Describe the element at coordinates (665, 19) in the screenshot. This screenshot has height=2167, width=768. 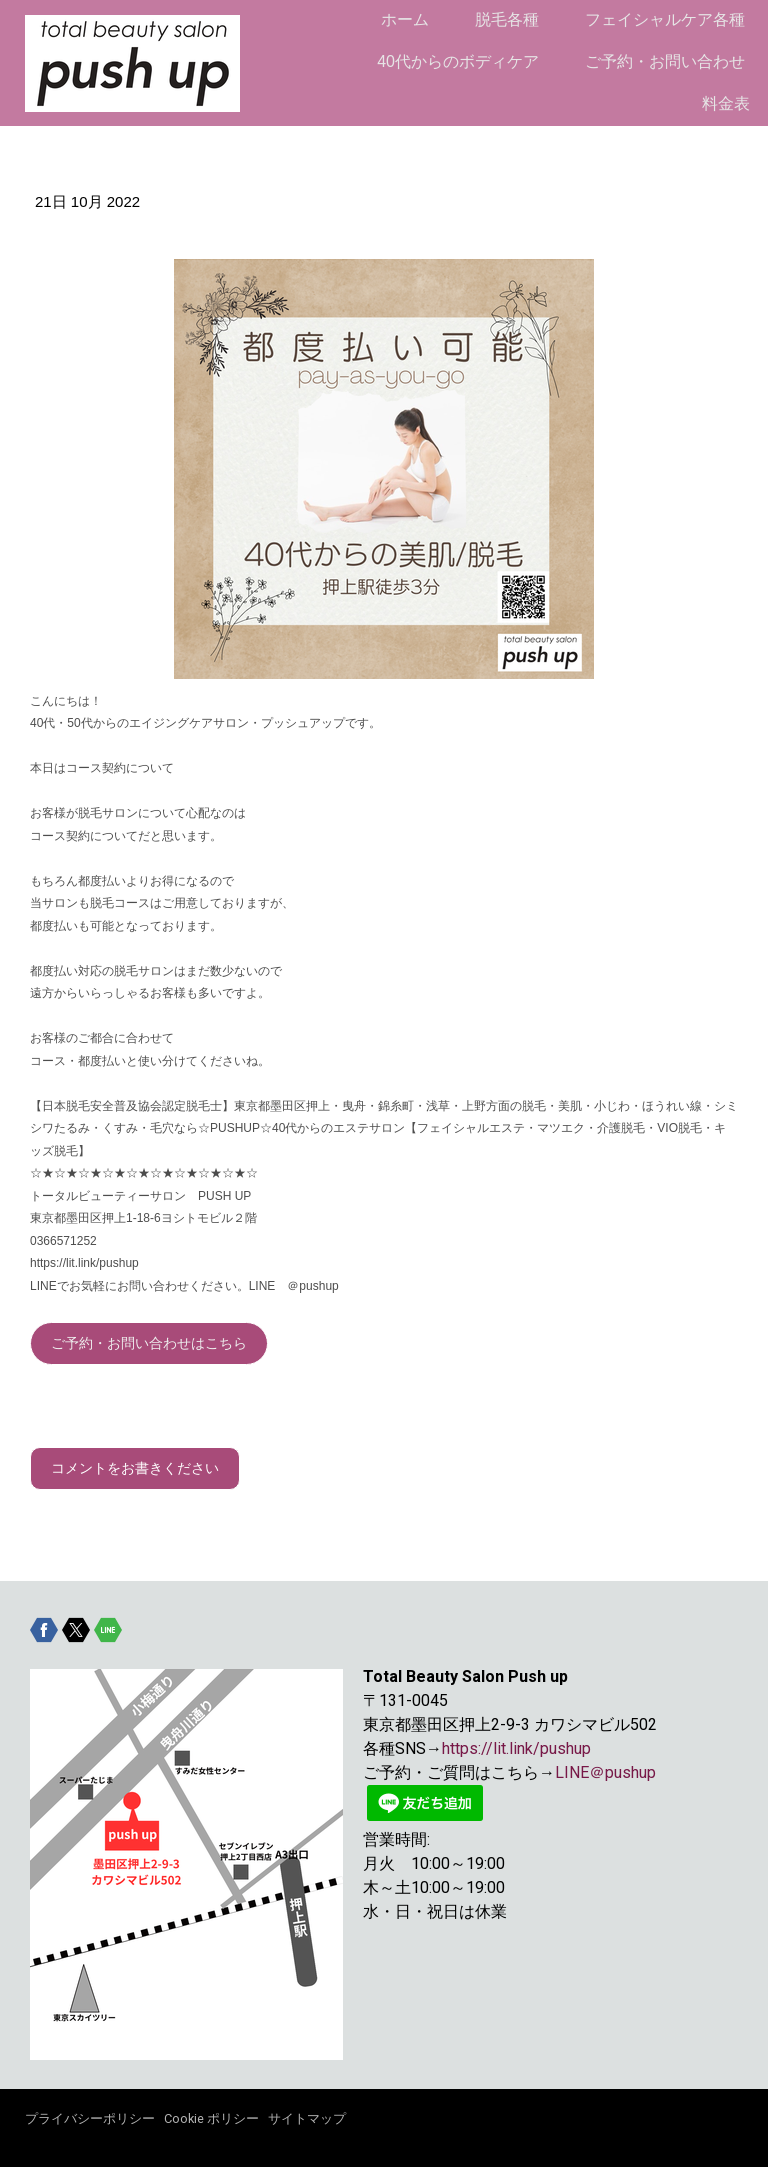
I see `フェイシャルケア各種` at that location.